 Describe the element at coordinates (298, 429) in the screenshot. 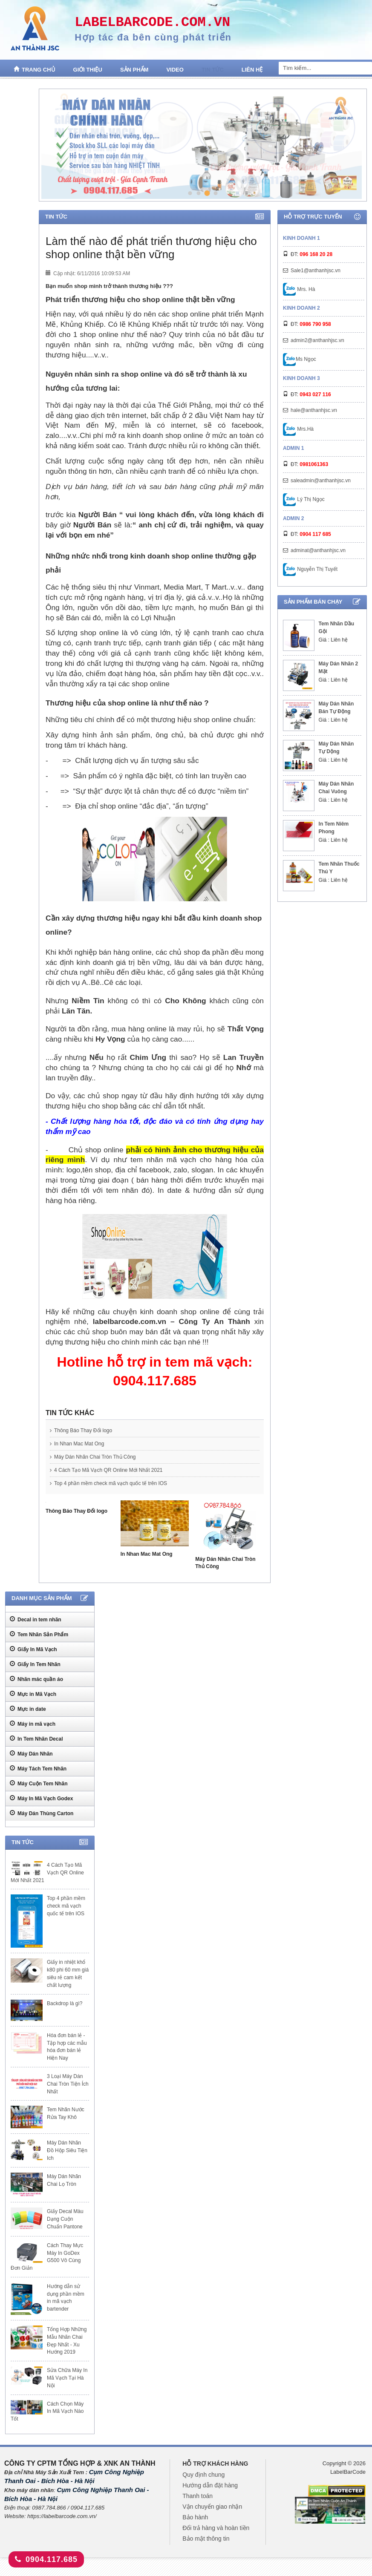

I see `Mrs.Hà` at that location.